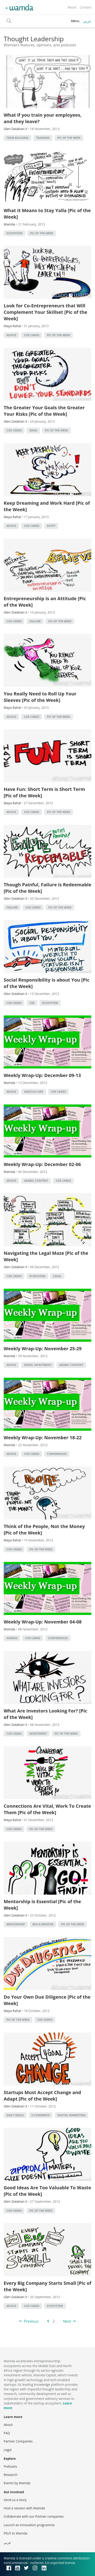 Image resolution: width=95 pixels, height=2576 pixels. Describe the element at coordinates (42, 1075) in the screenshot. I see `Weekly Wrap-Up: December 09-13` at that location.